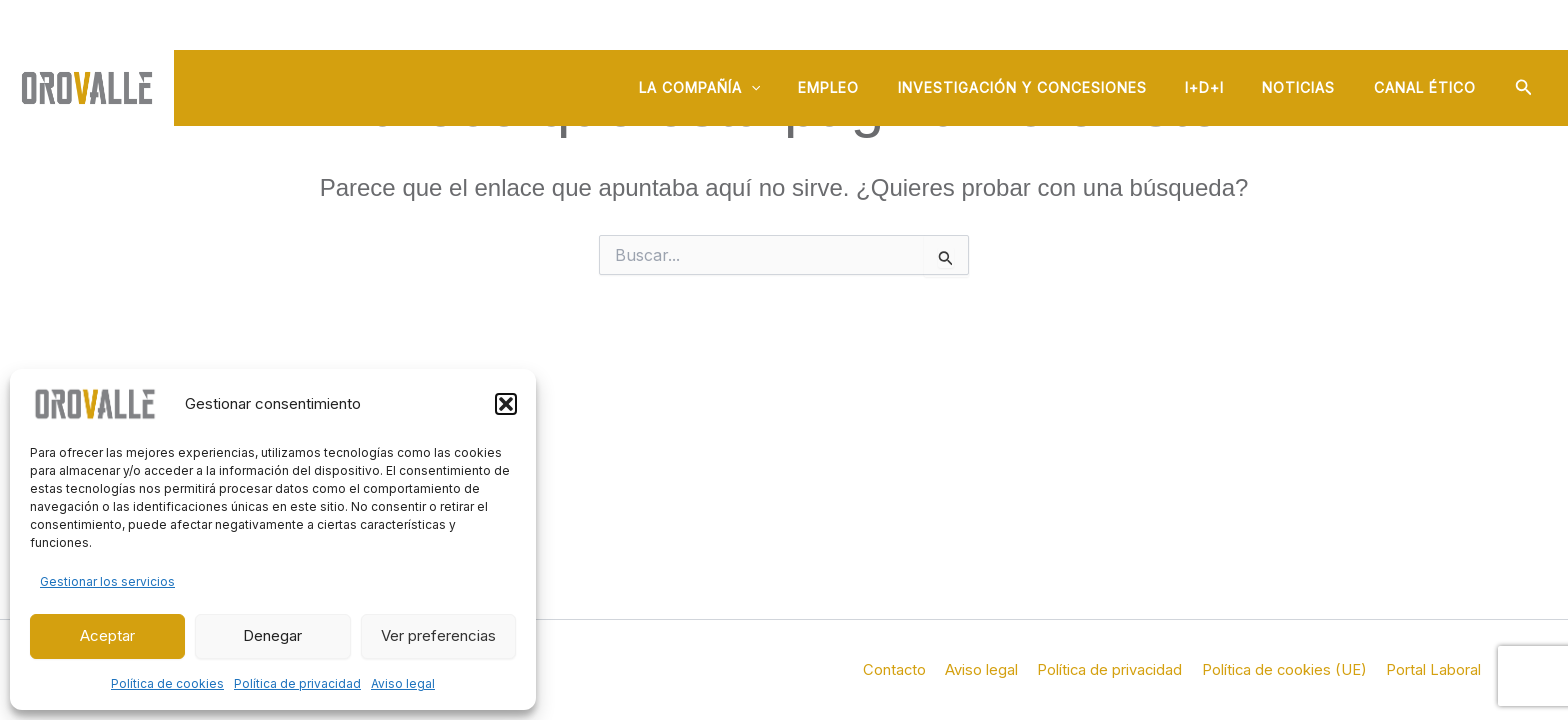  What do you see at coordinates (1290, 669) in the screenshot?
I see `Política de cookies (UE)` at bounding box center [1290, 669].